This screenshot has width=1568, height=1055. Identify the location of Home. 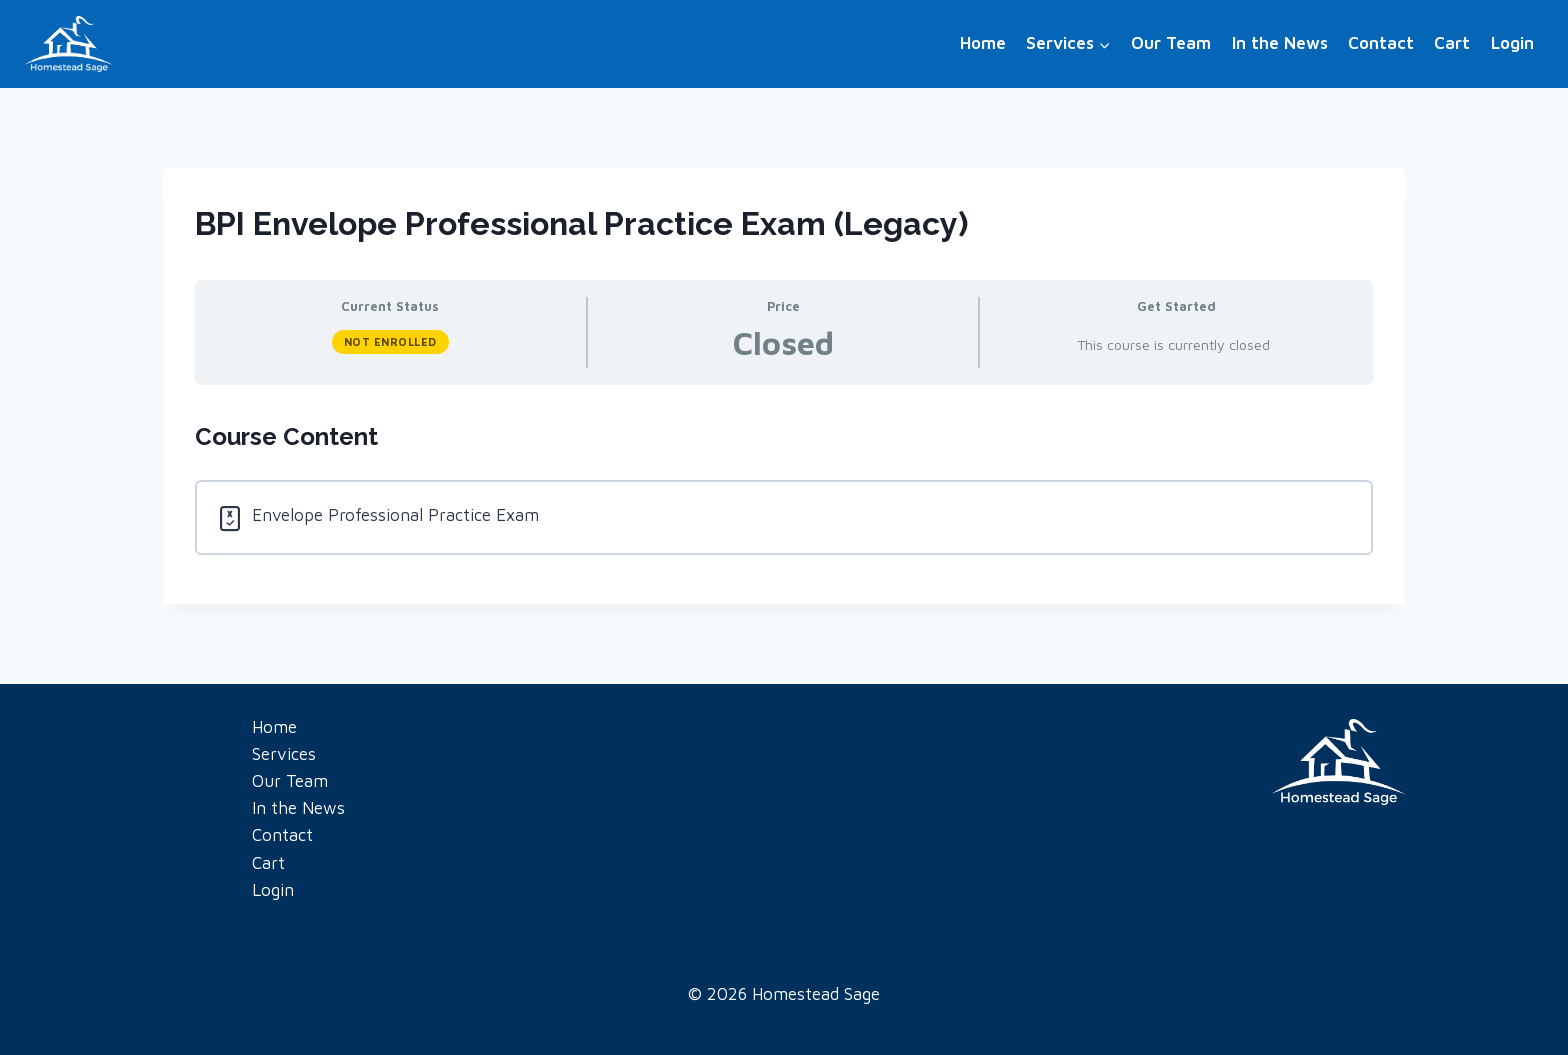
(983, 43).